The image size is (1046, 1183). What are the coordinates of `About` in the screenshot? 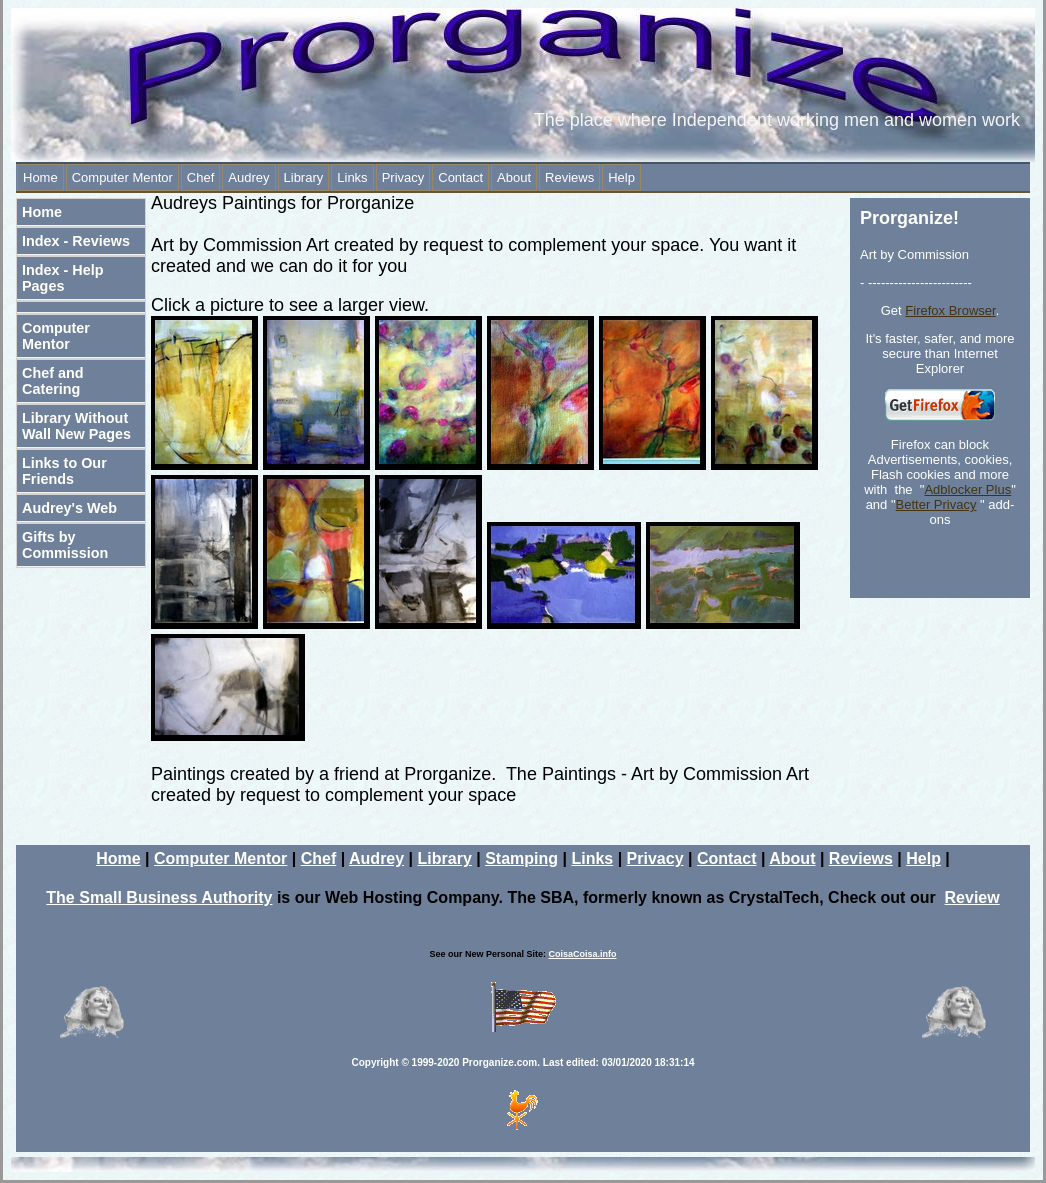 It's located at (514, 177).